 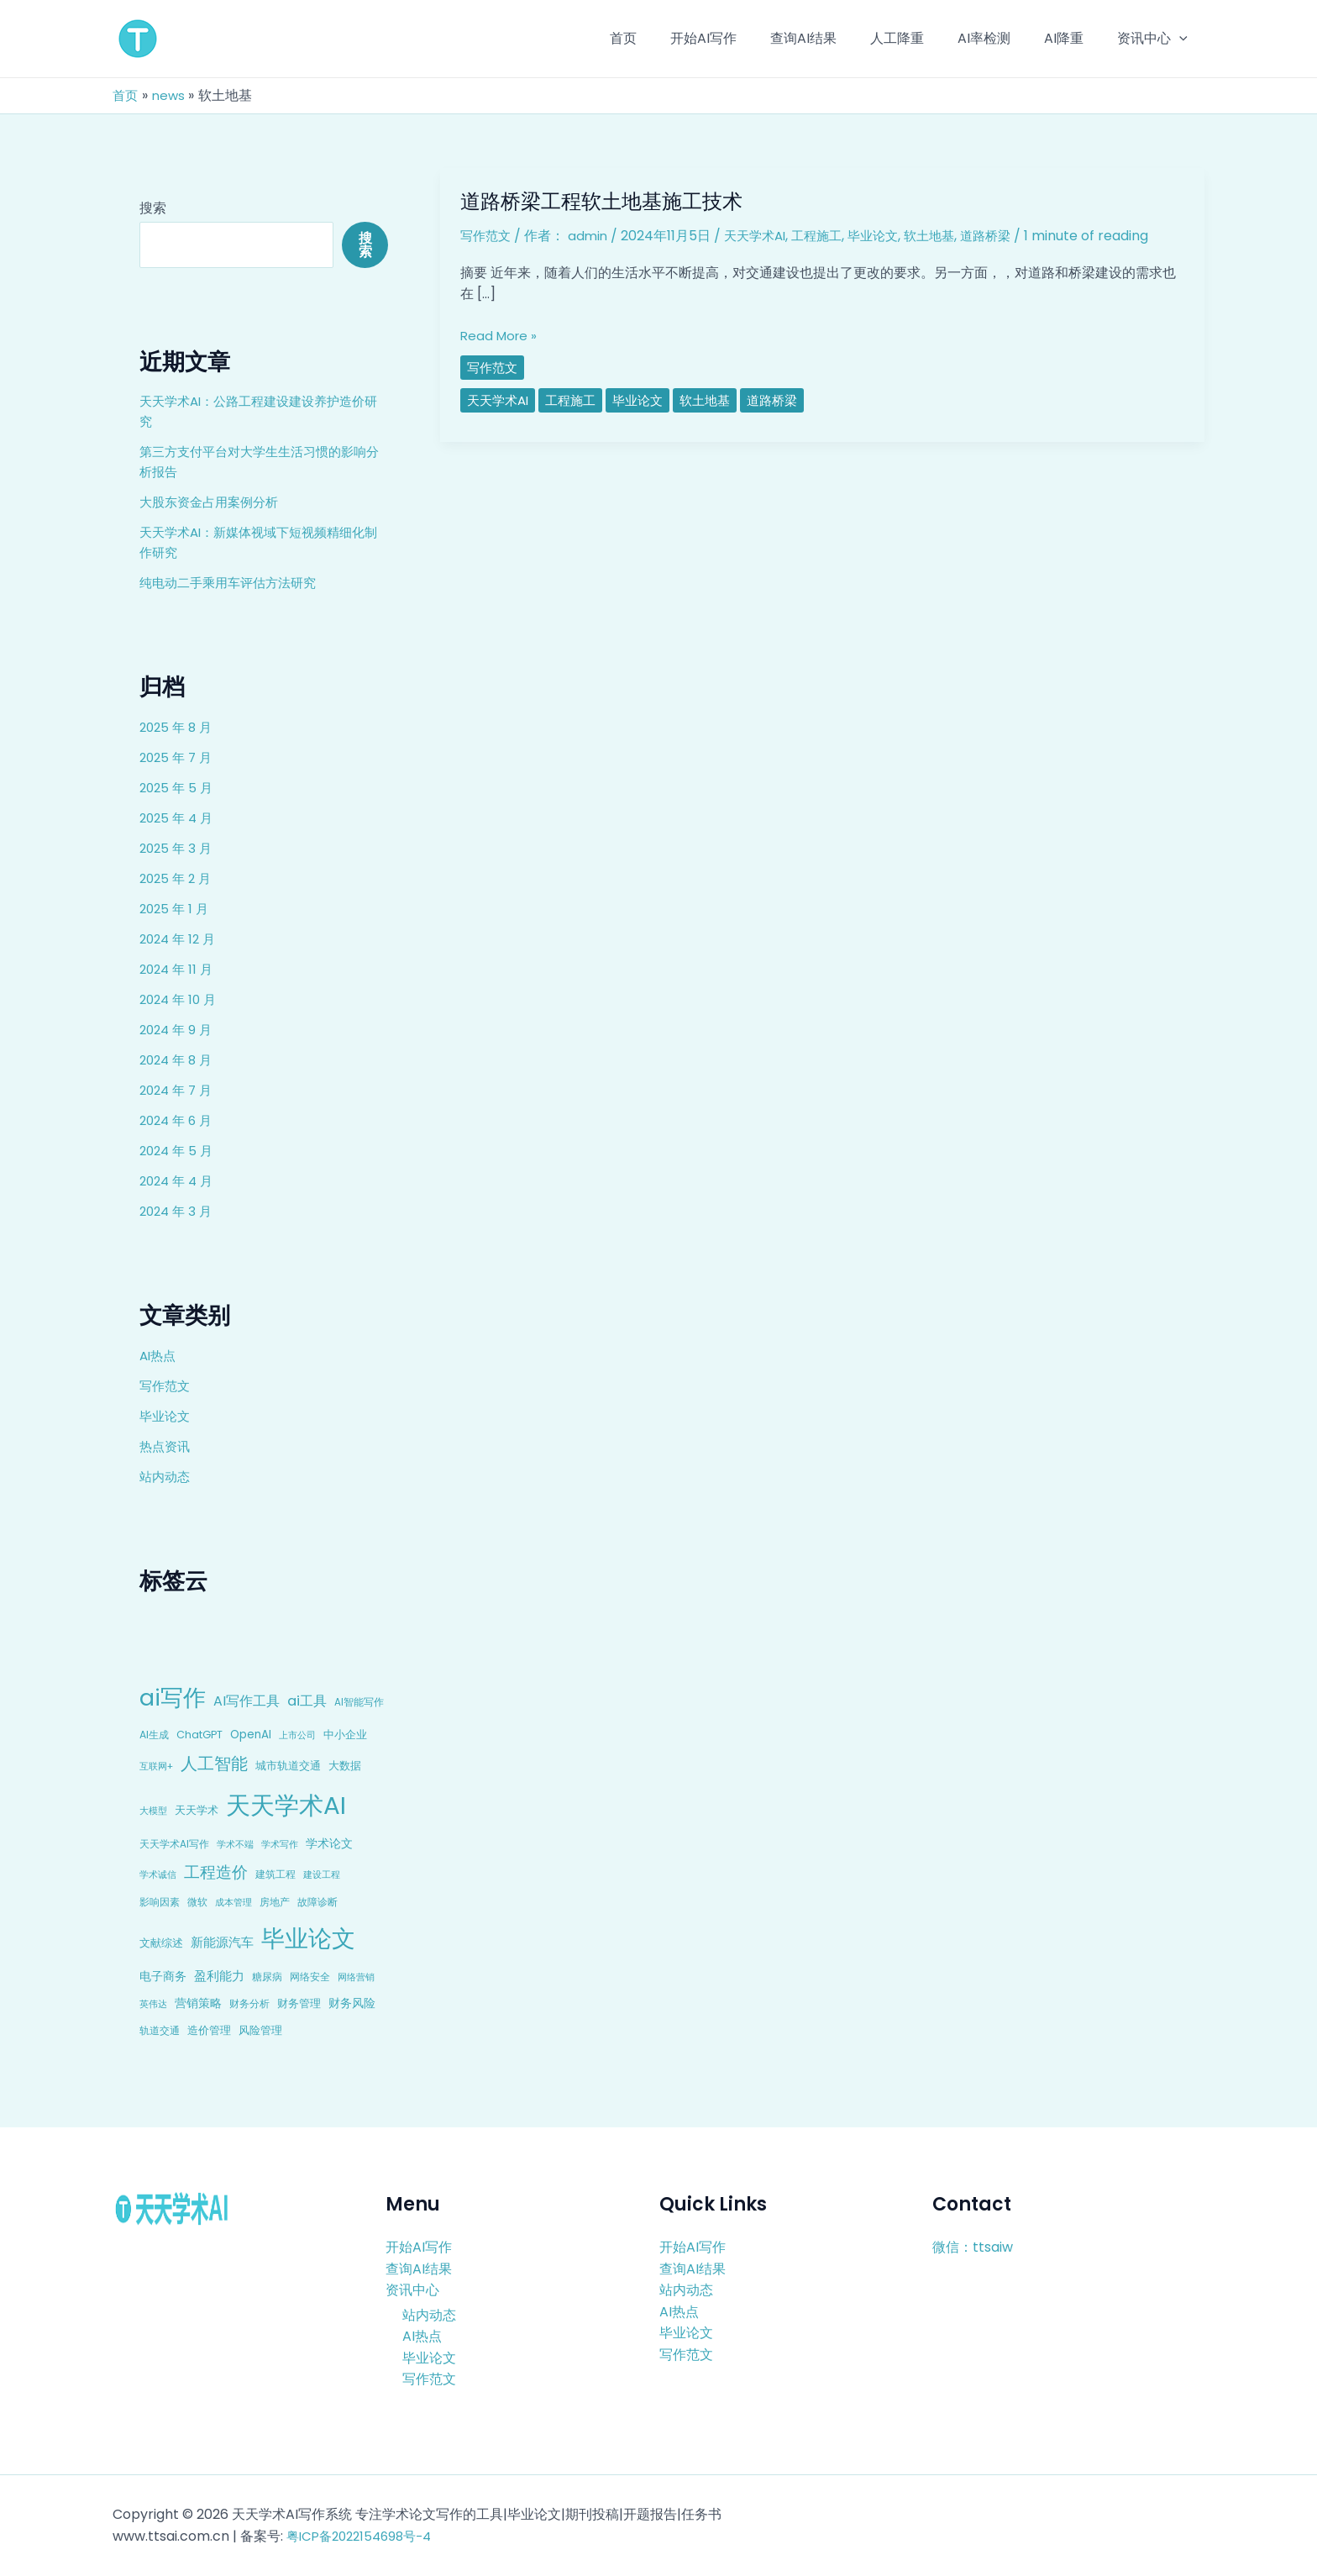 I want to click on 建筑工程 [建筑工程 (8 项)], so click(x=275, y=1874).